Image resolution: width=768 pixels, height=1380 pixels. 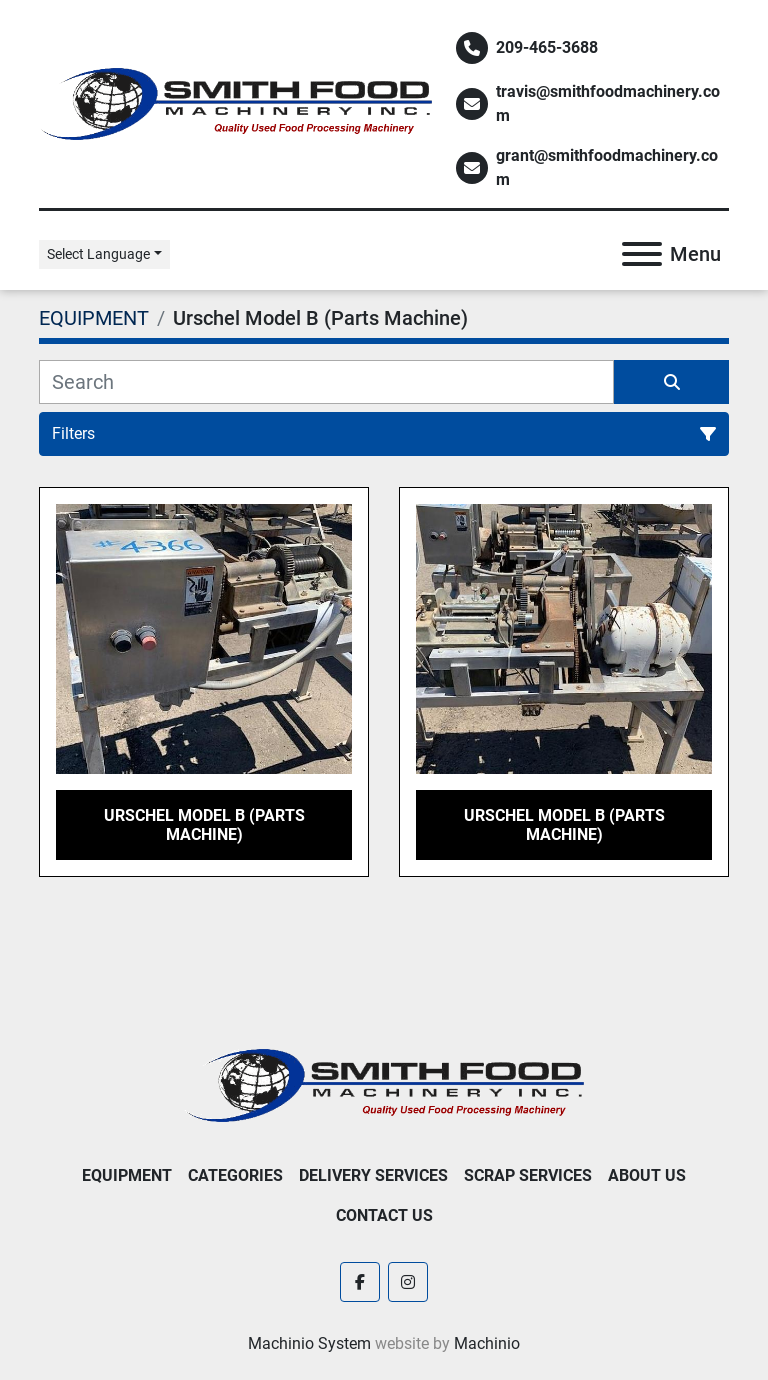 I want to click on Scrap Services, so click(x=528, y=1175).